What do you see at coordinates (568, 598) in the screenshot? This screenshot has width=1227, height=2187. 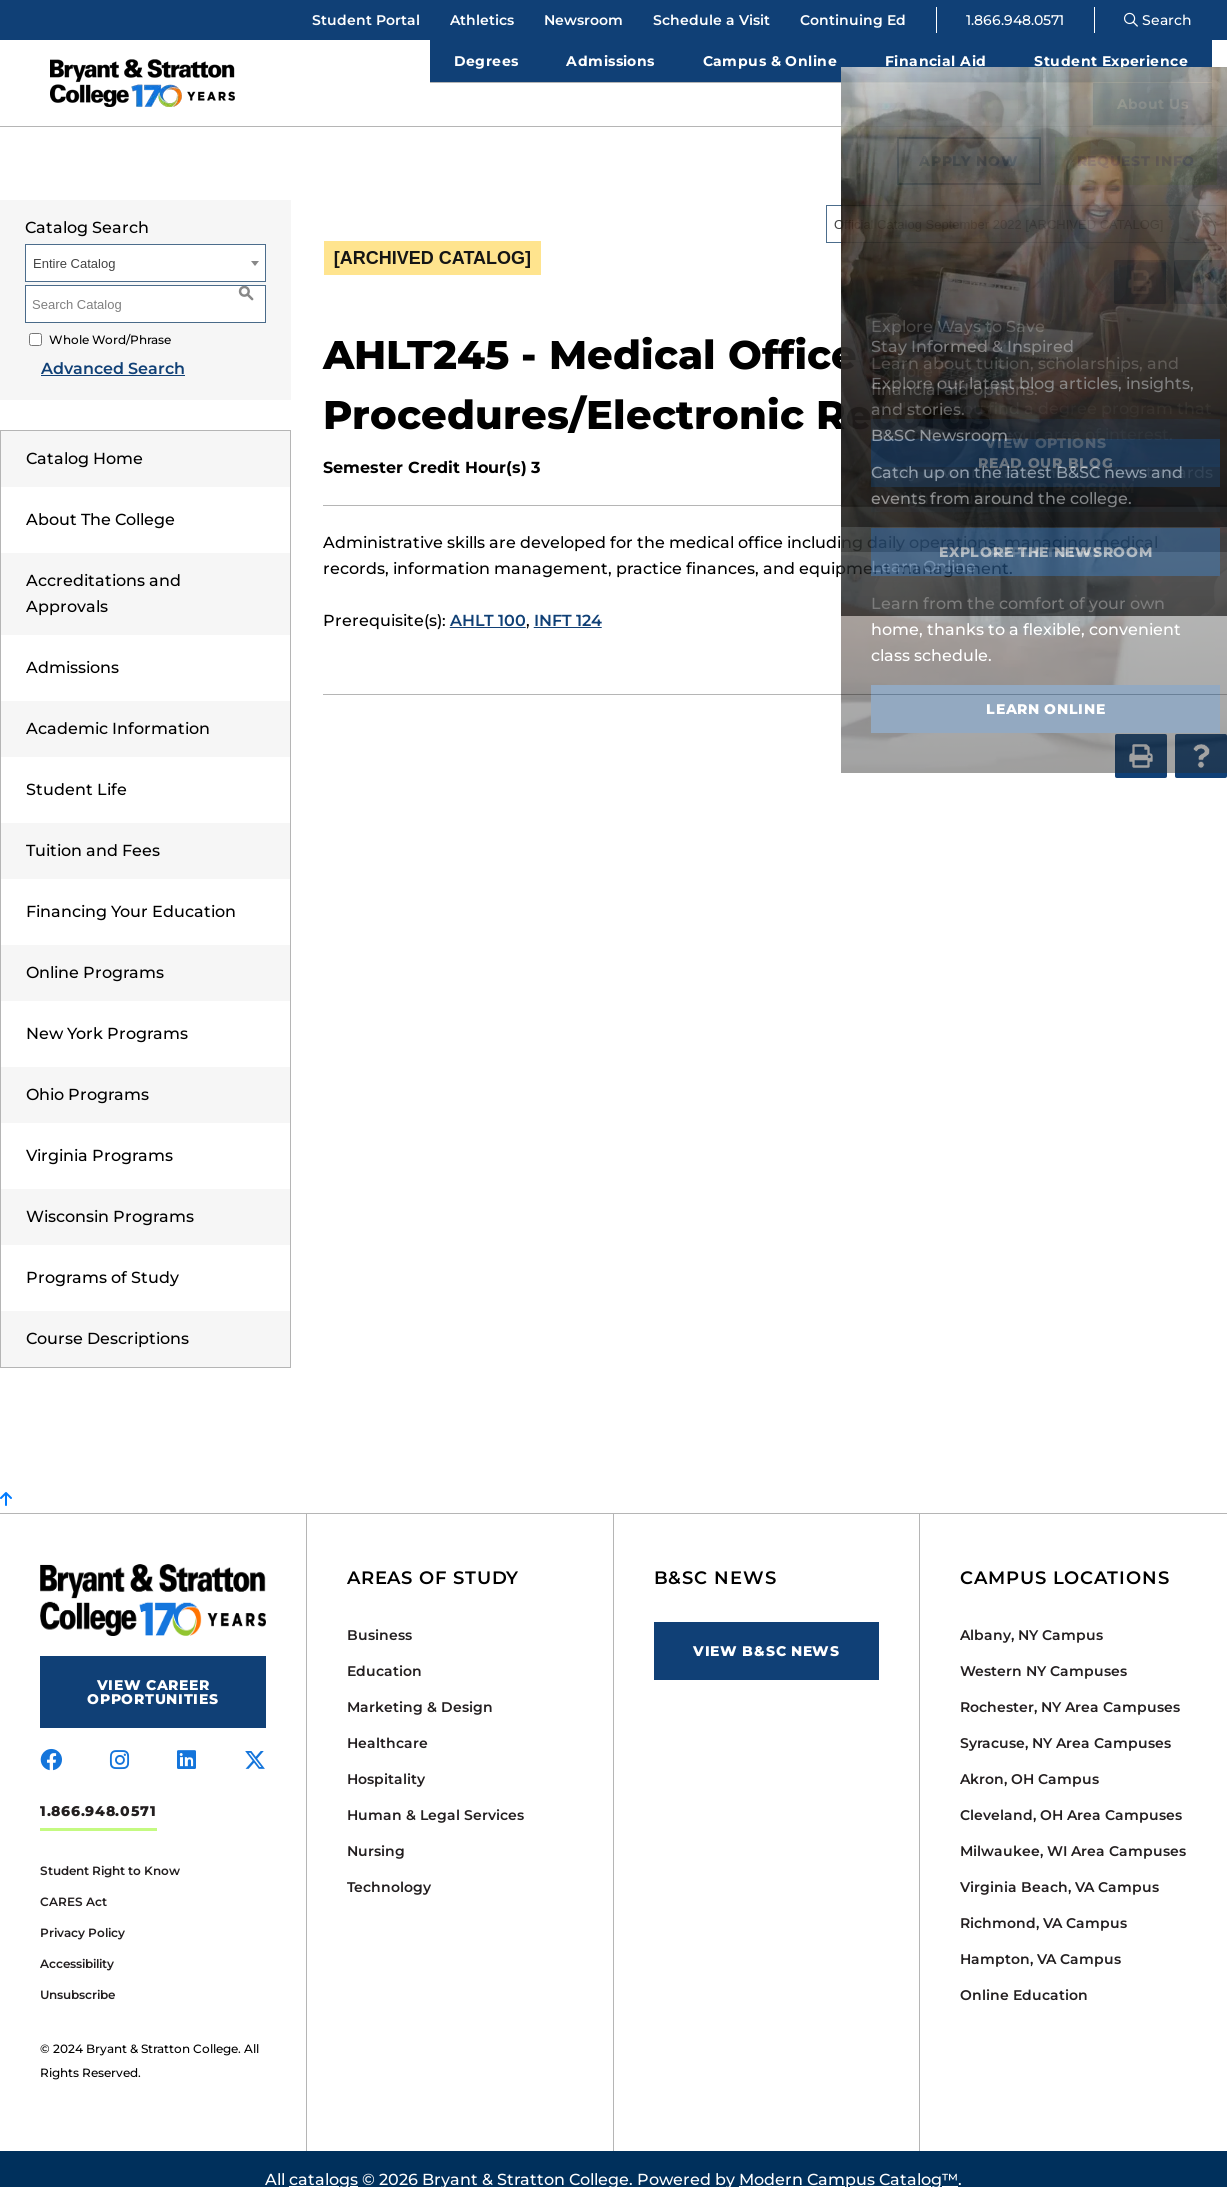 I see `INFT 124 [View course details for INFT 124]` at bounding box center [568, 598].